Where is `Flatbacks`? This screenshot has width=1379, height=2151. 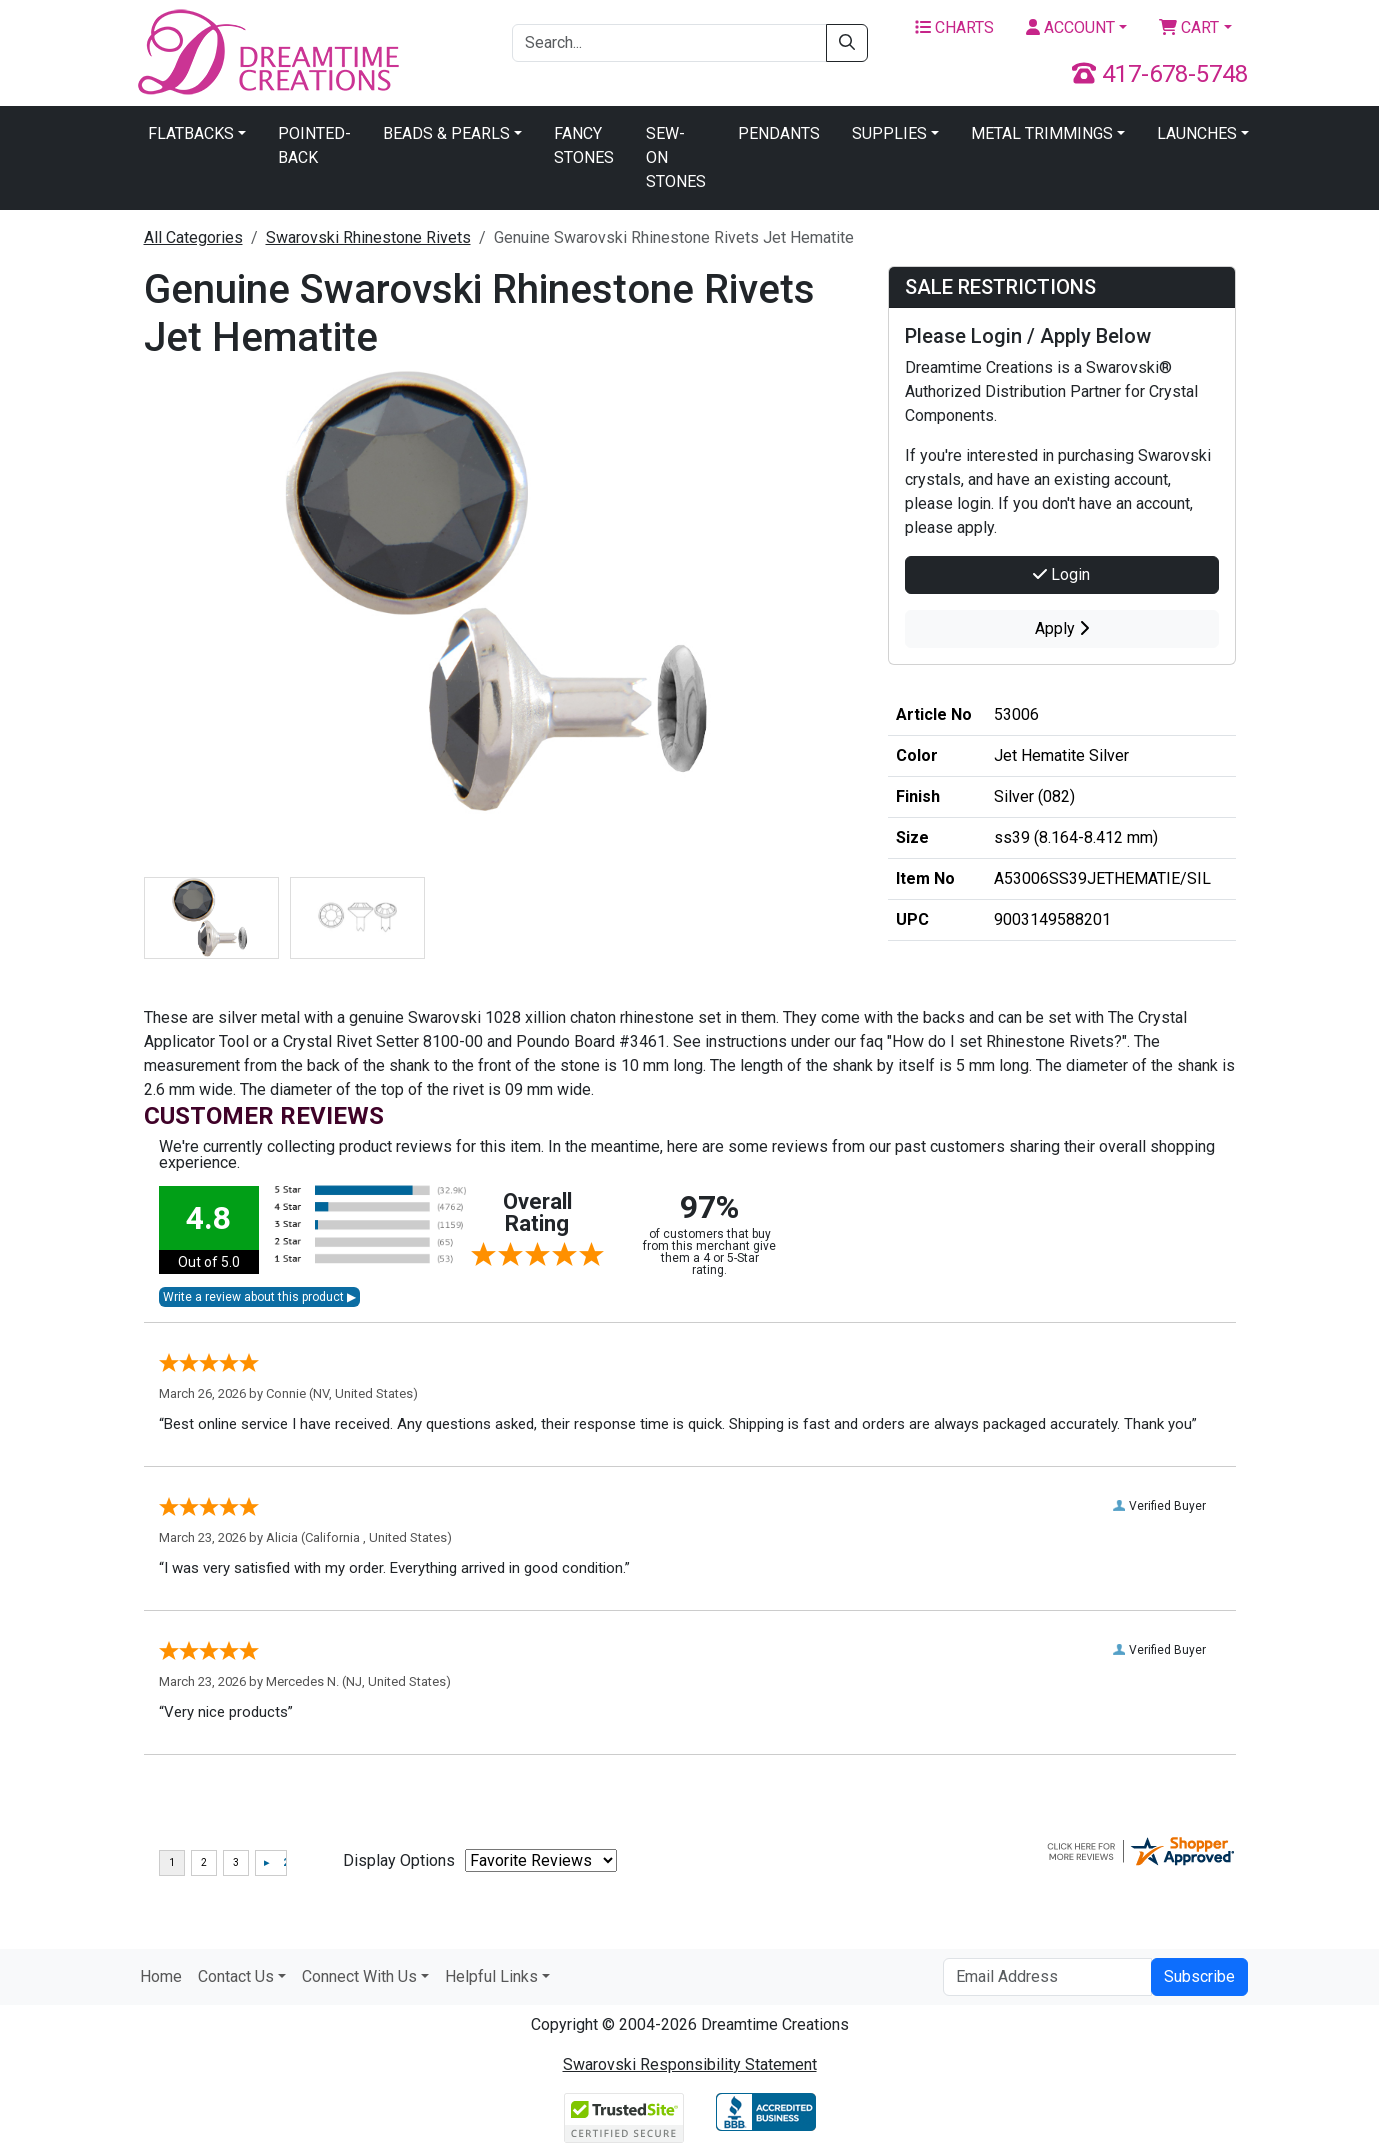 Flatbacks is located at coordinates (191, 133).